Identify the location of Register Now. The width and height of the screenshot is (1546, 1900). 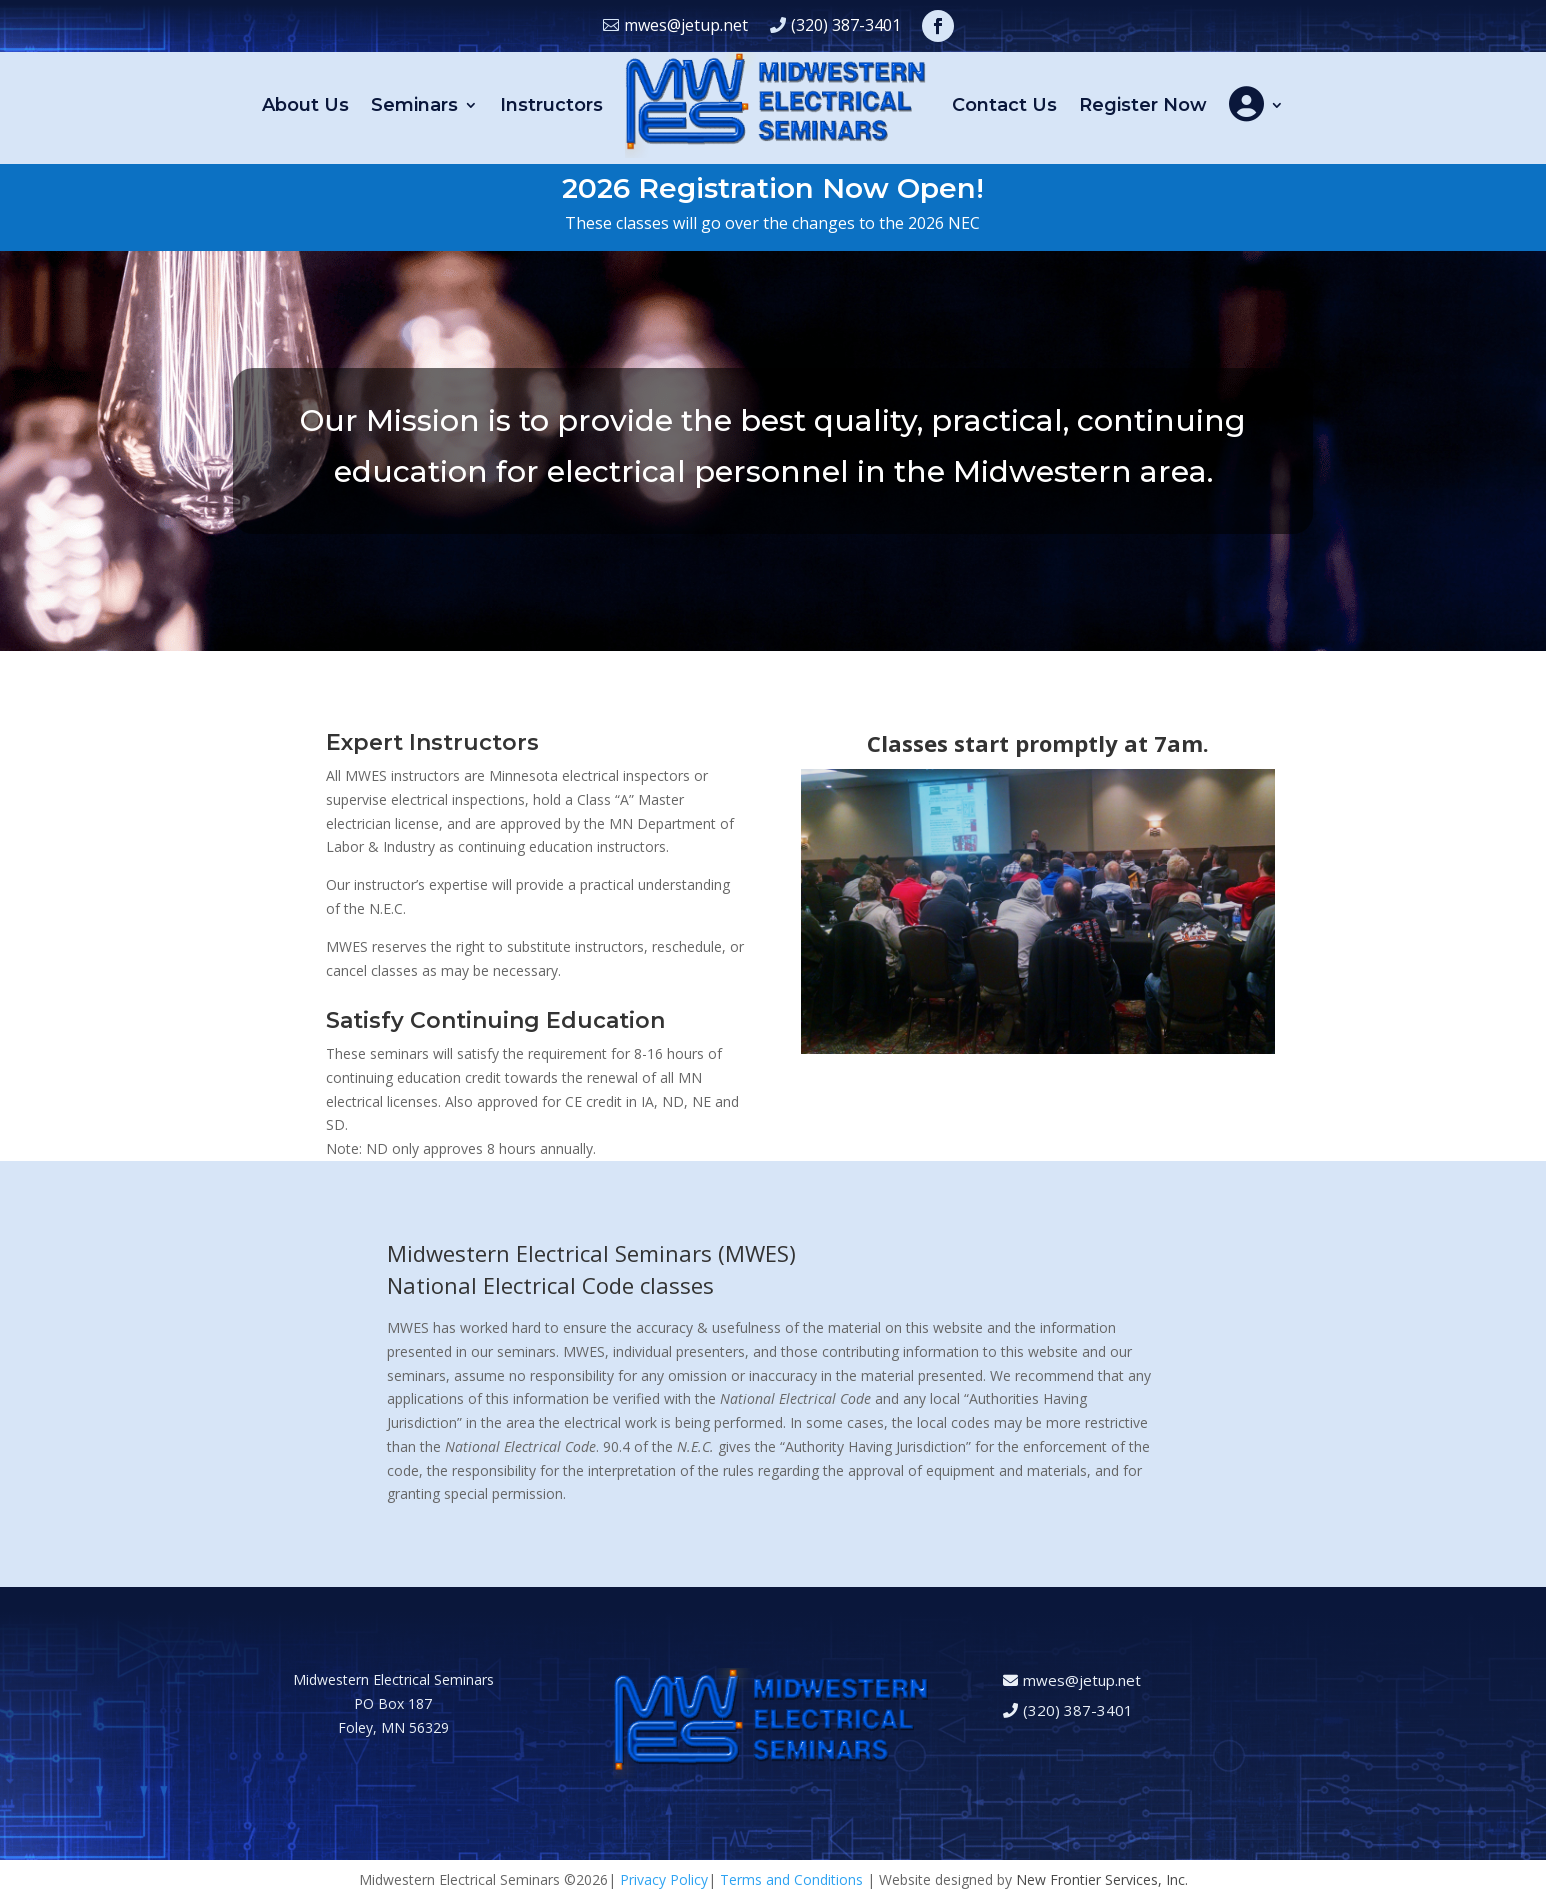
(1143, 105).